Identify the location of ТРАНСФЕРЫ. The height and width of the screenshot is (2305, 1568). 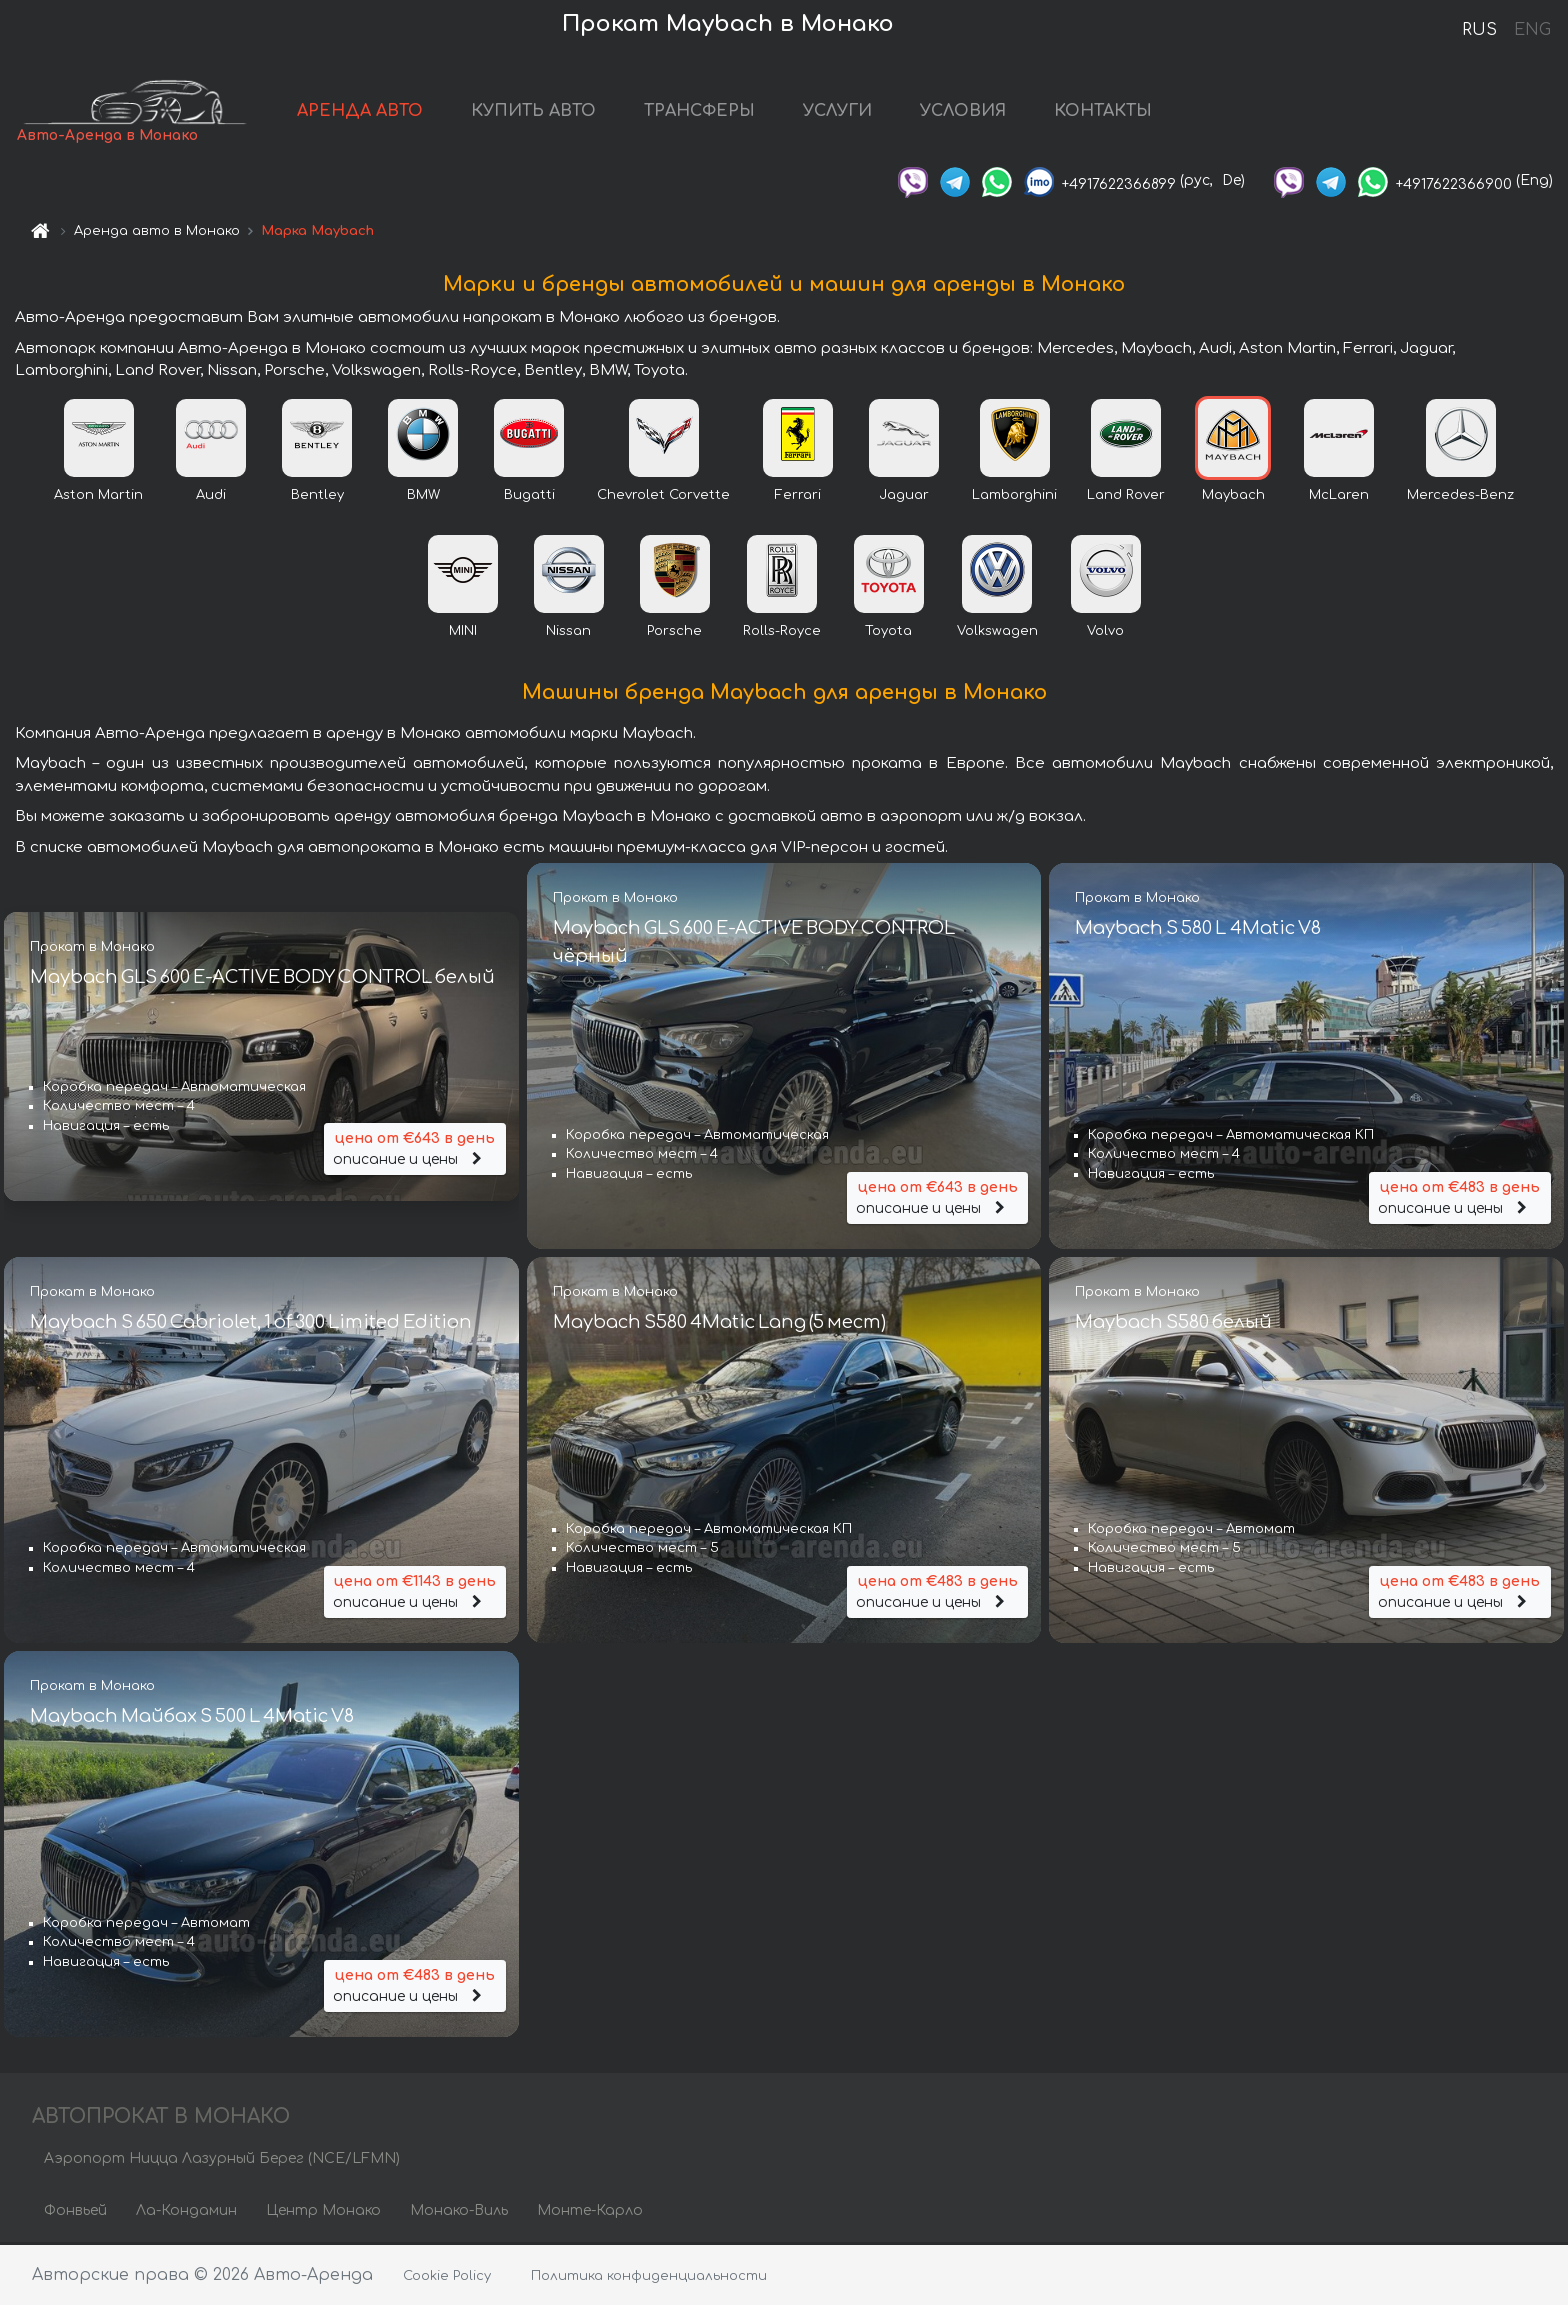
(708, 112).